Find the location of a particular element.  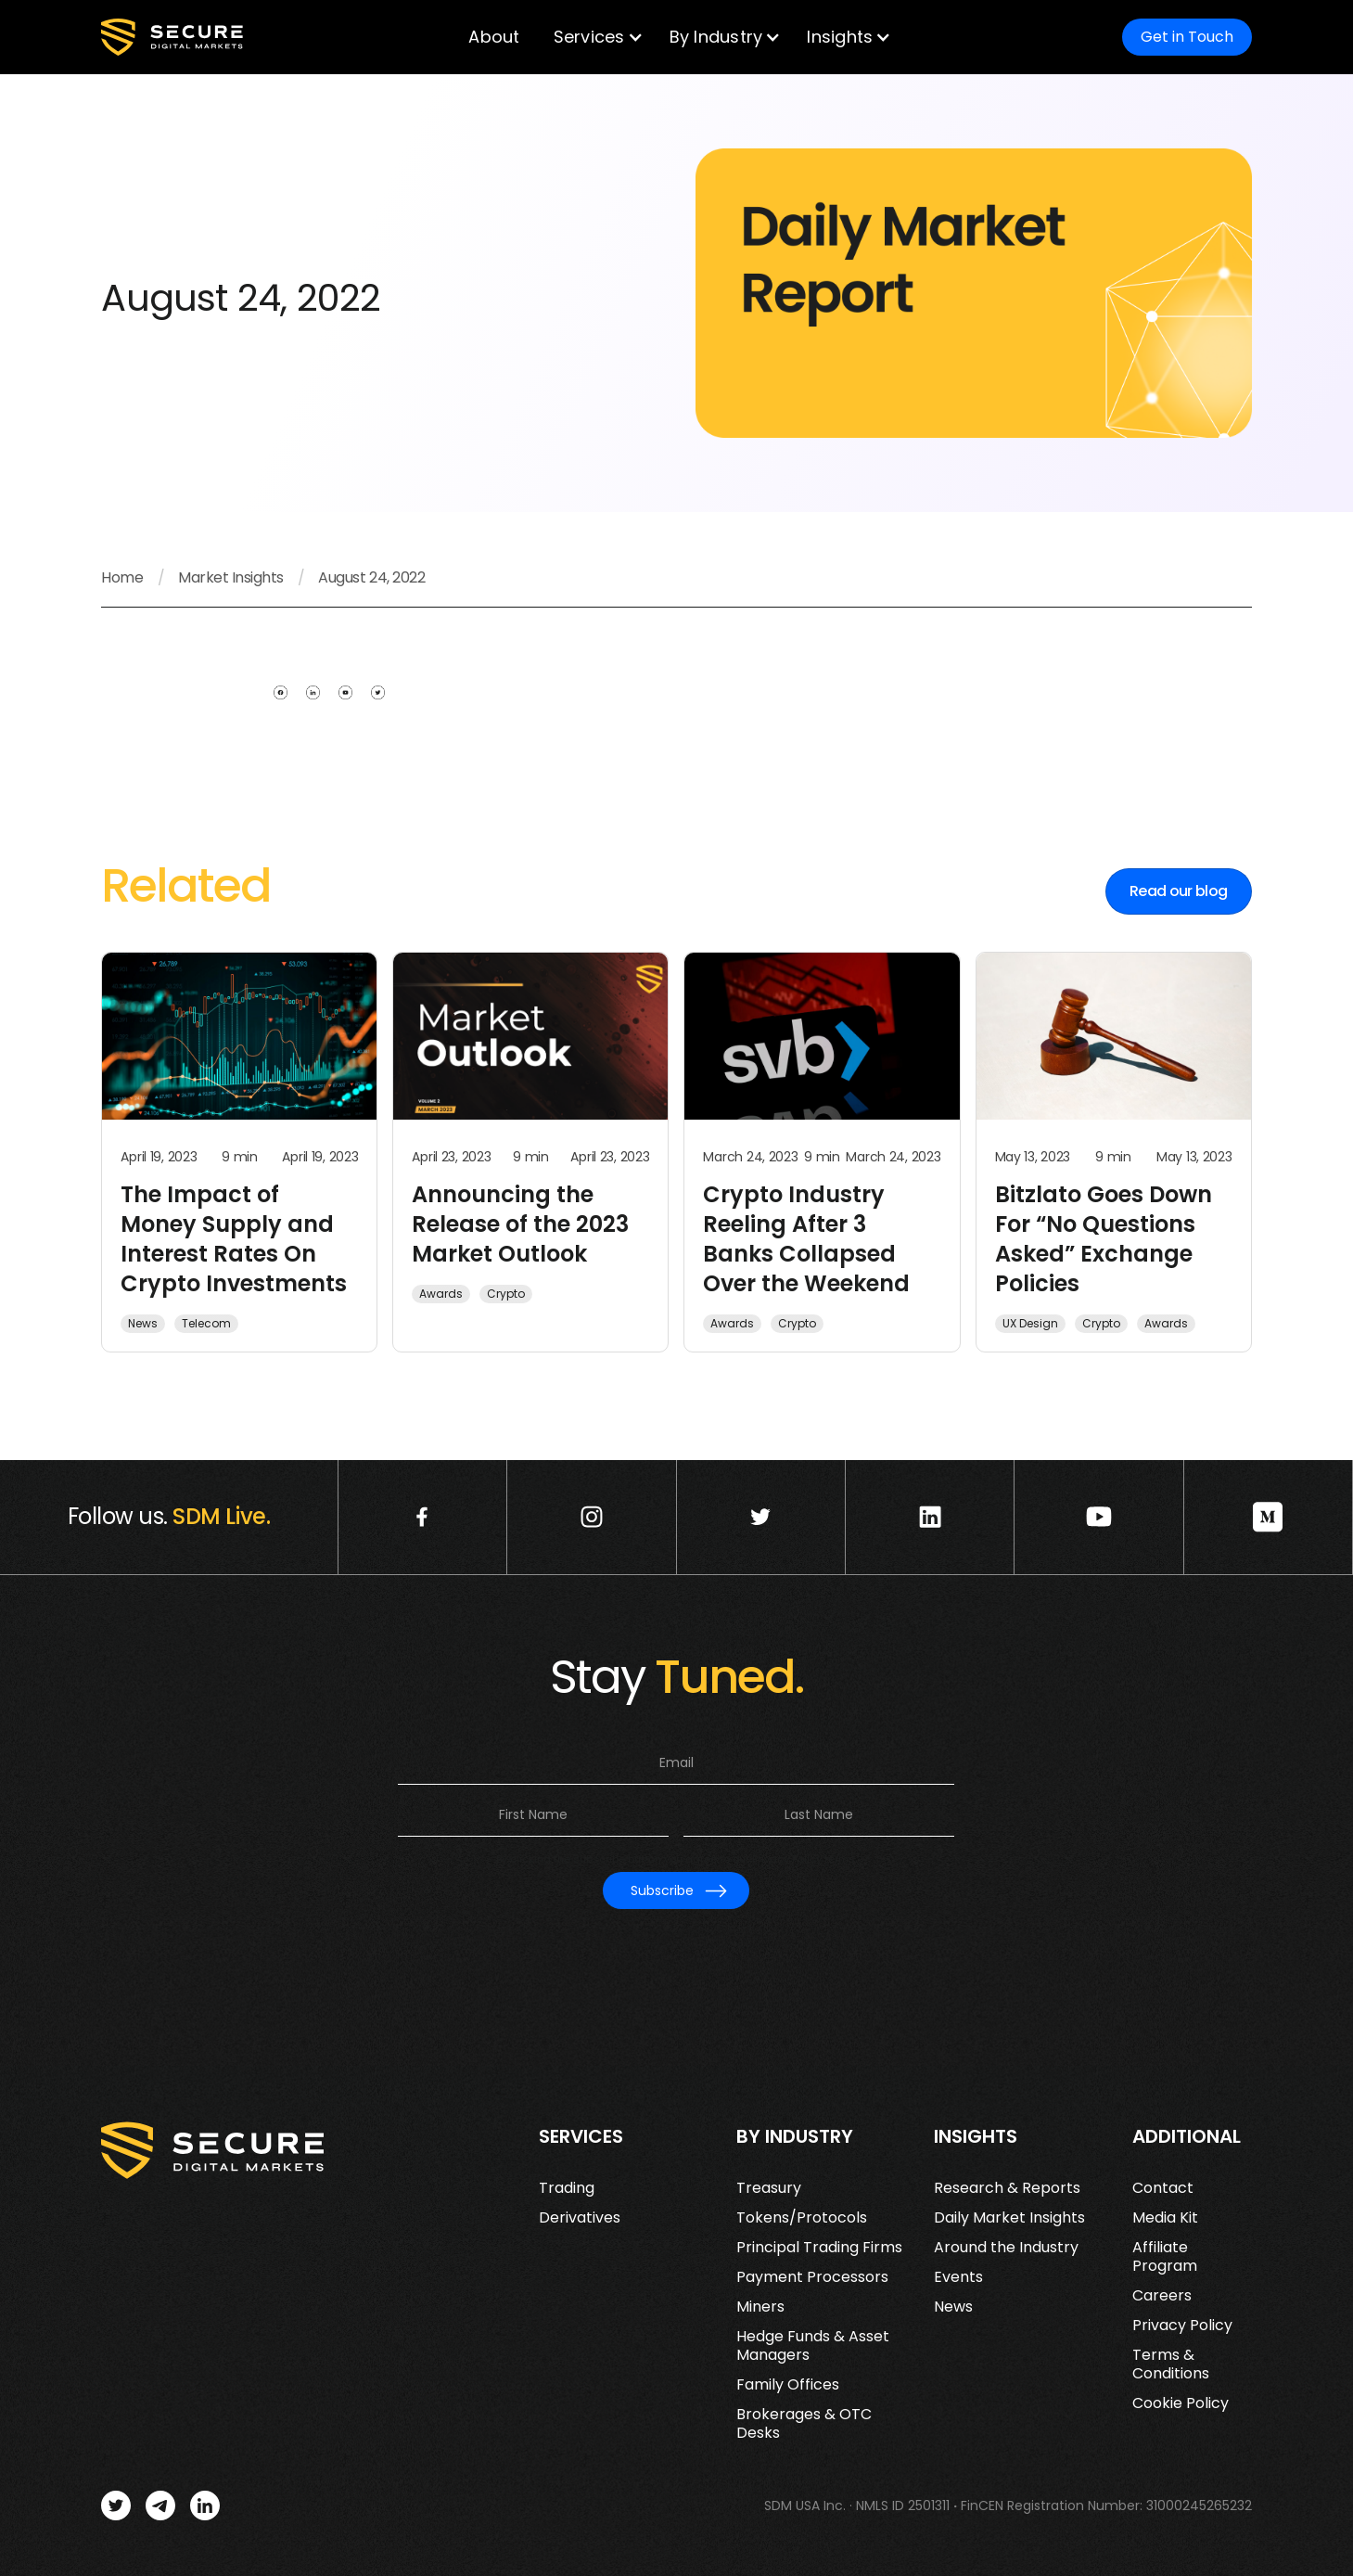

Research & Reports is located at coordinates (1007, 2188).